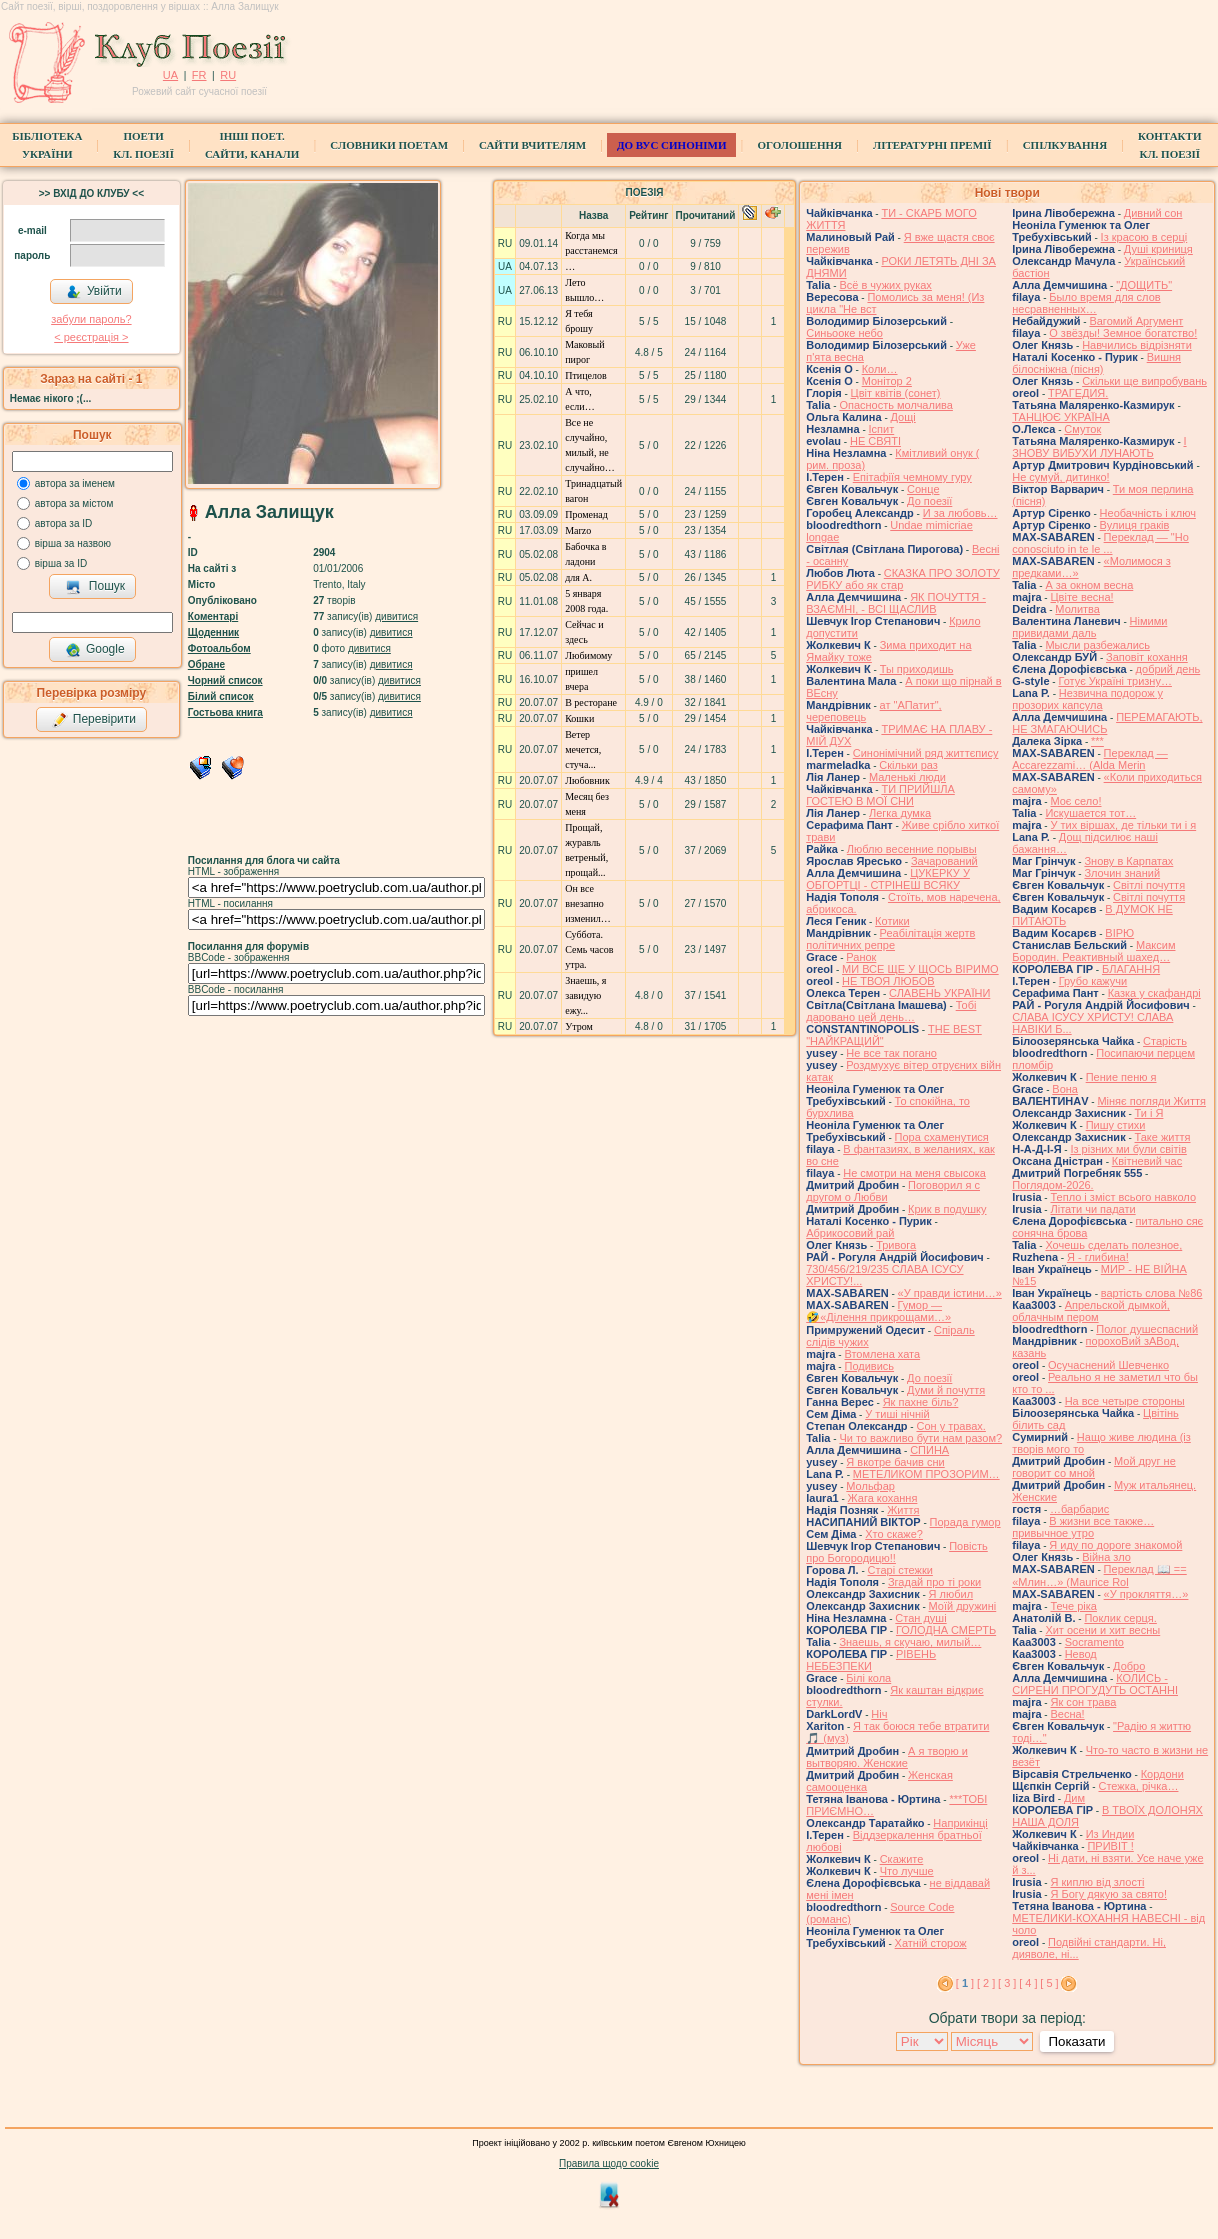  Describe the element at coordinates (902, 1859) in the screenshot. I see `Скажите` at that location.